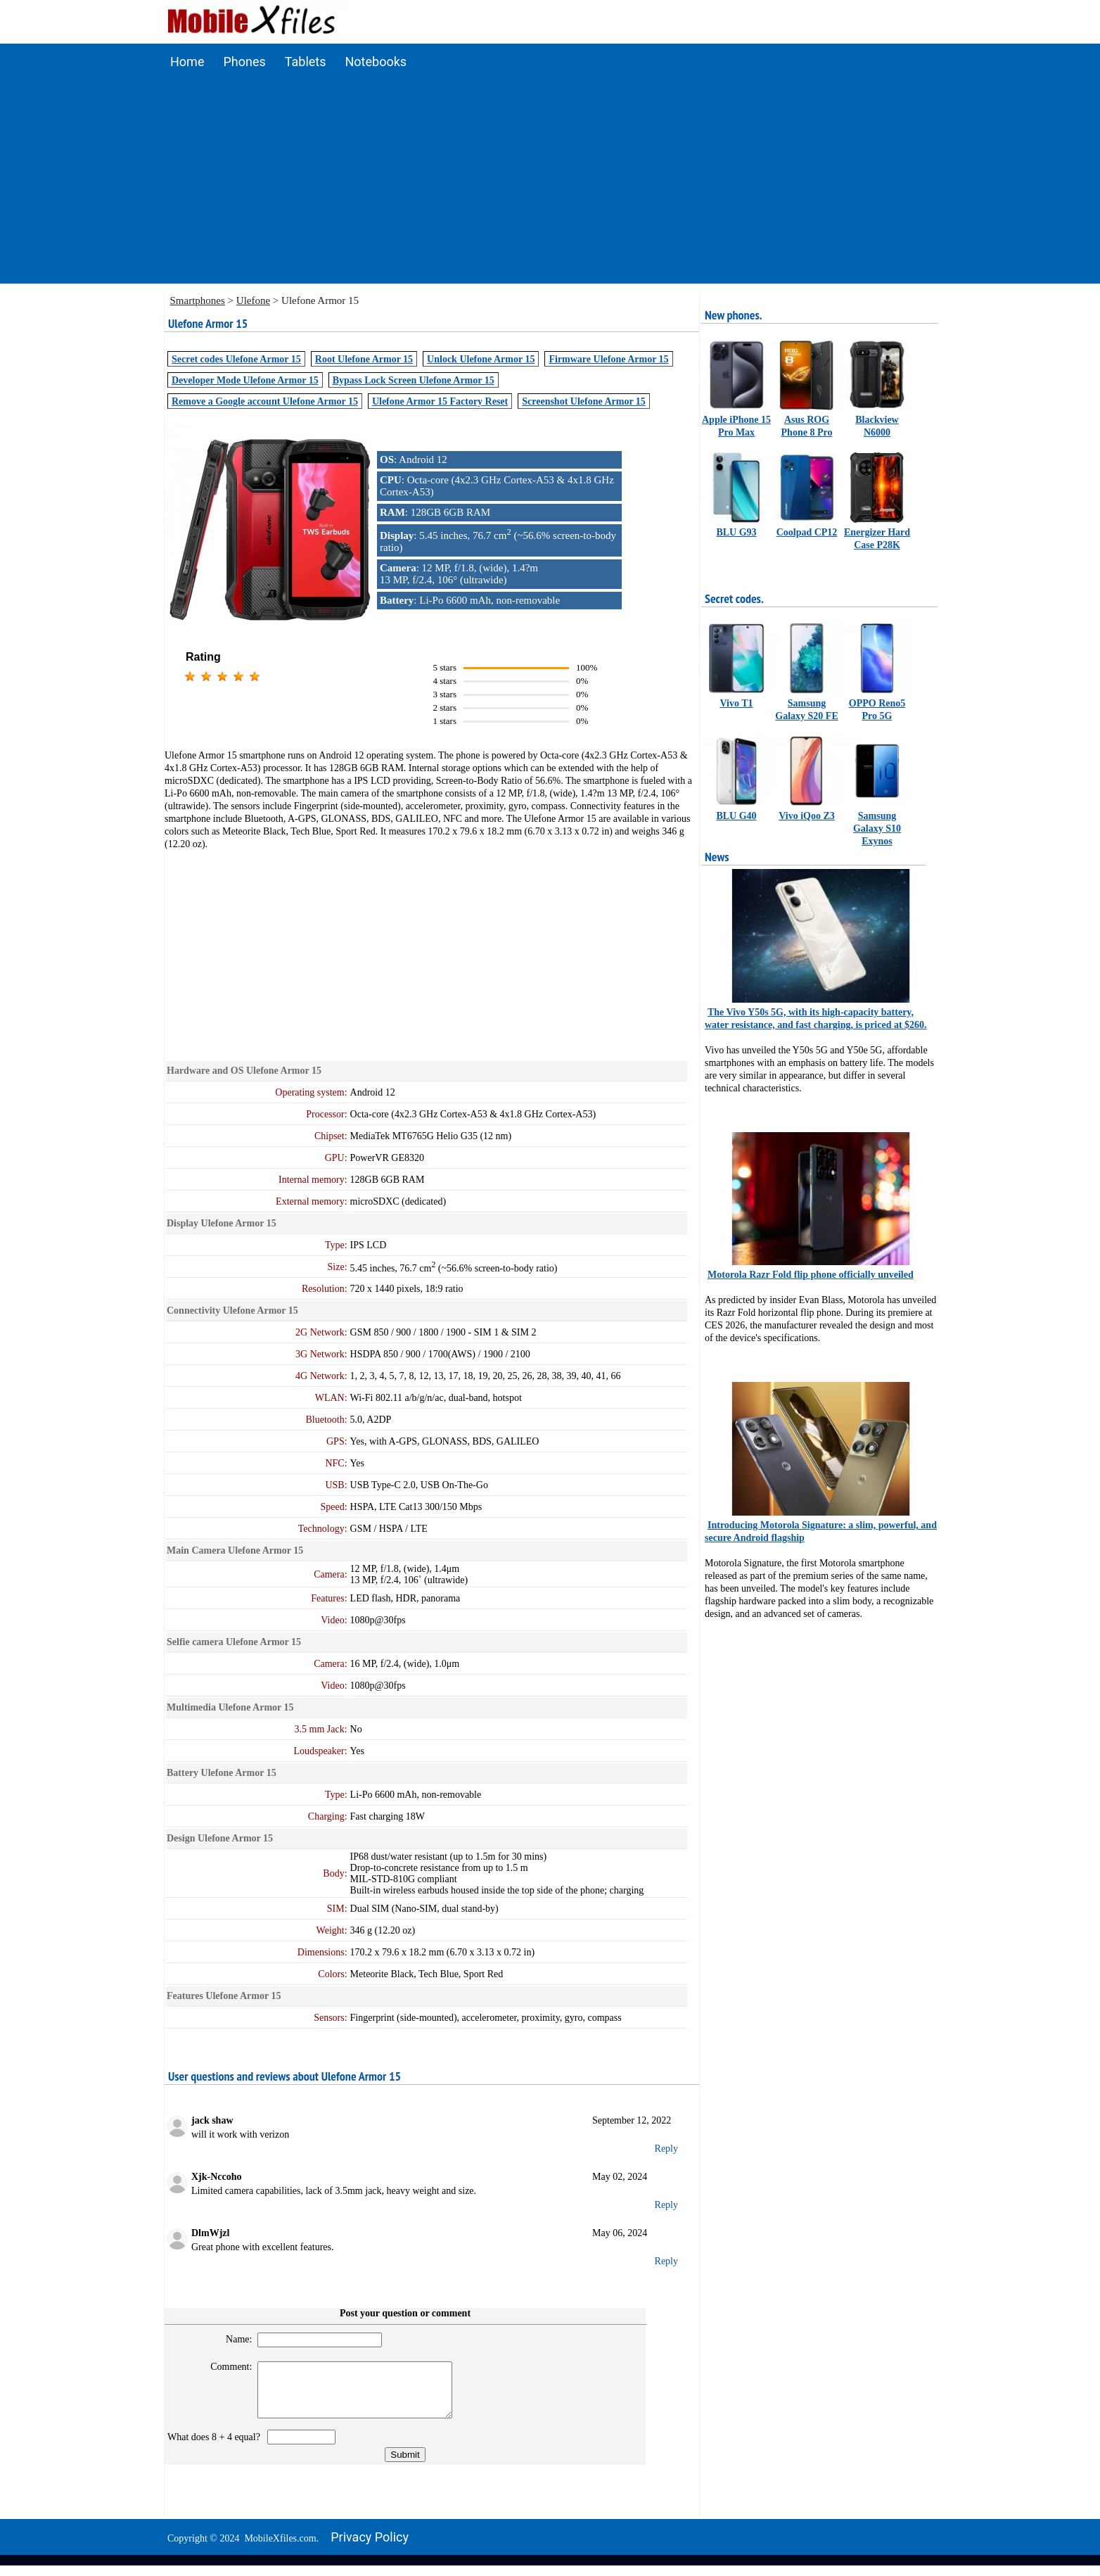  What do you see at coordinates (811, 1274) in the screenshot?
I see `Motorola Razr Fold flip phone officially unveiled` at bounding box center [811, 1274].